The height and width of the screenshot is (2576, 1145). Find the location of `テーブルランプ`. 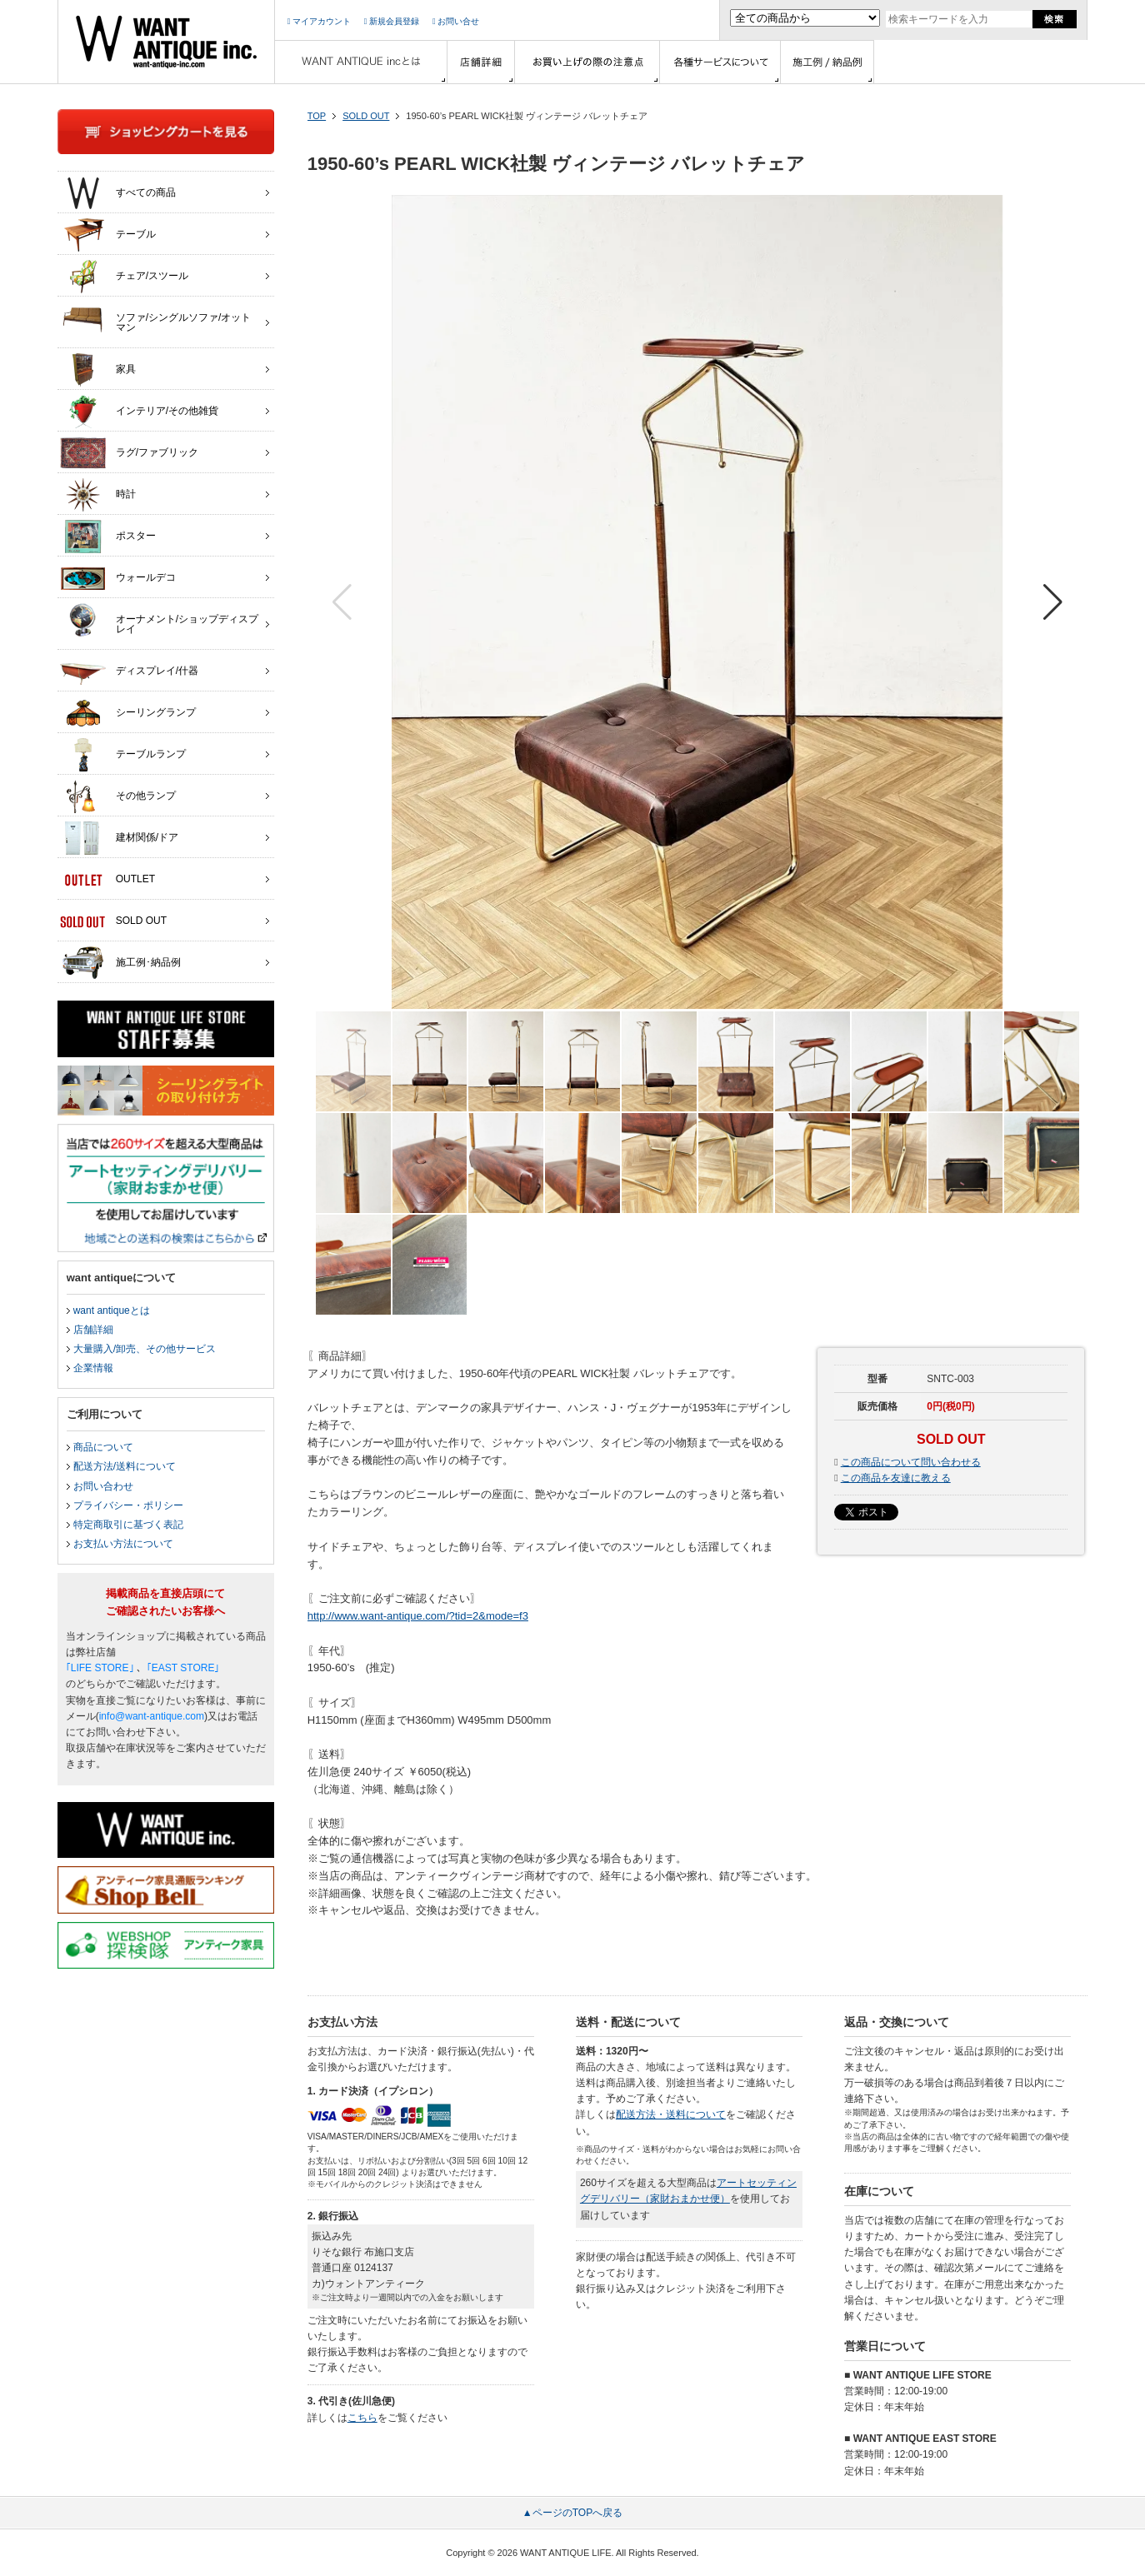

テーブルランプ is located at coordinates (123, 754).